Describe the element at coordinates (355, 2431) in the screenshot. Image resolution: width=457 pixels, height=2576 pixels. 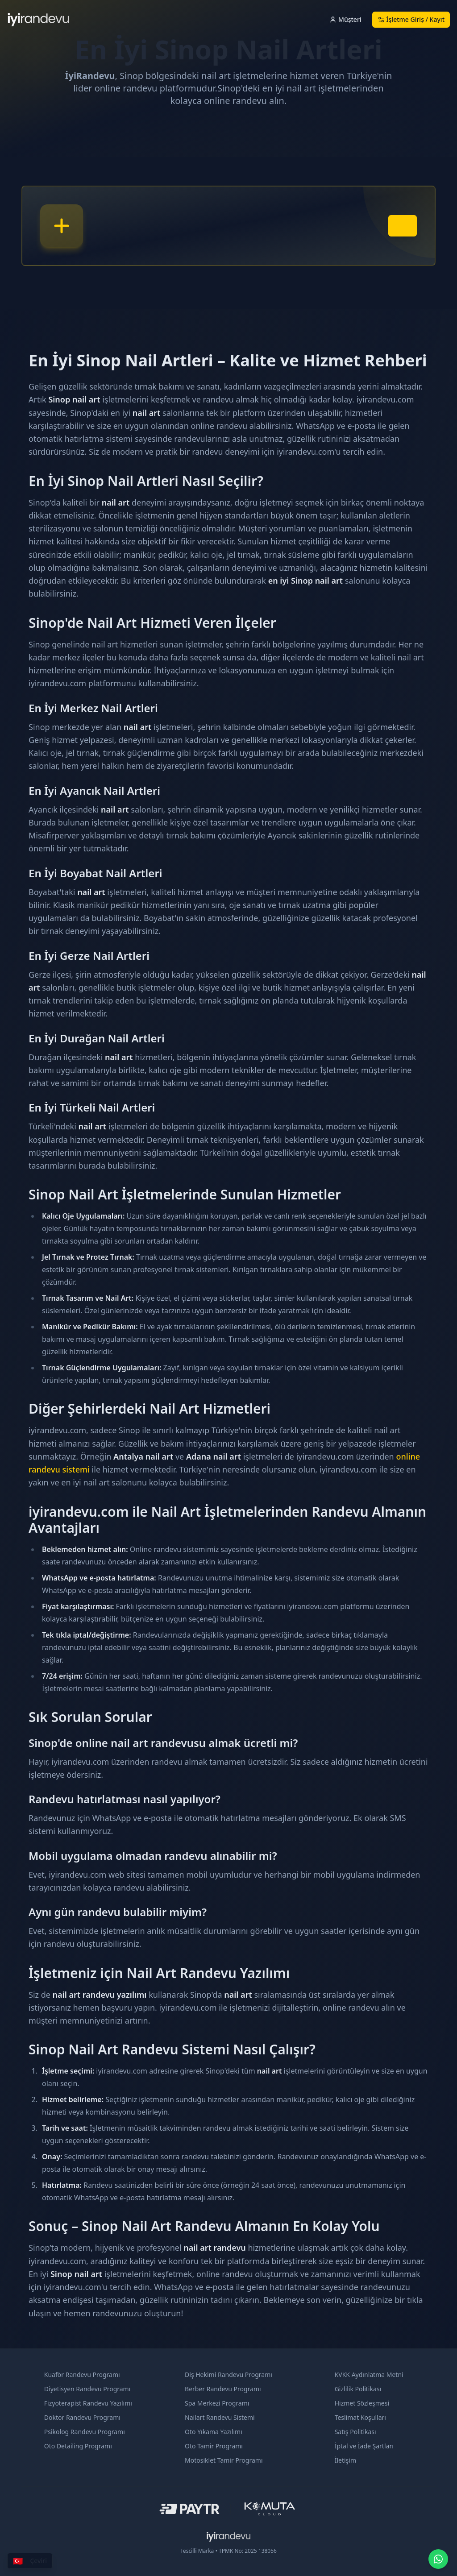
I see `Satış Politikası` at that location.